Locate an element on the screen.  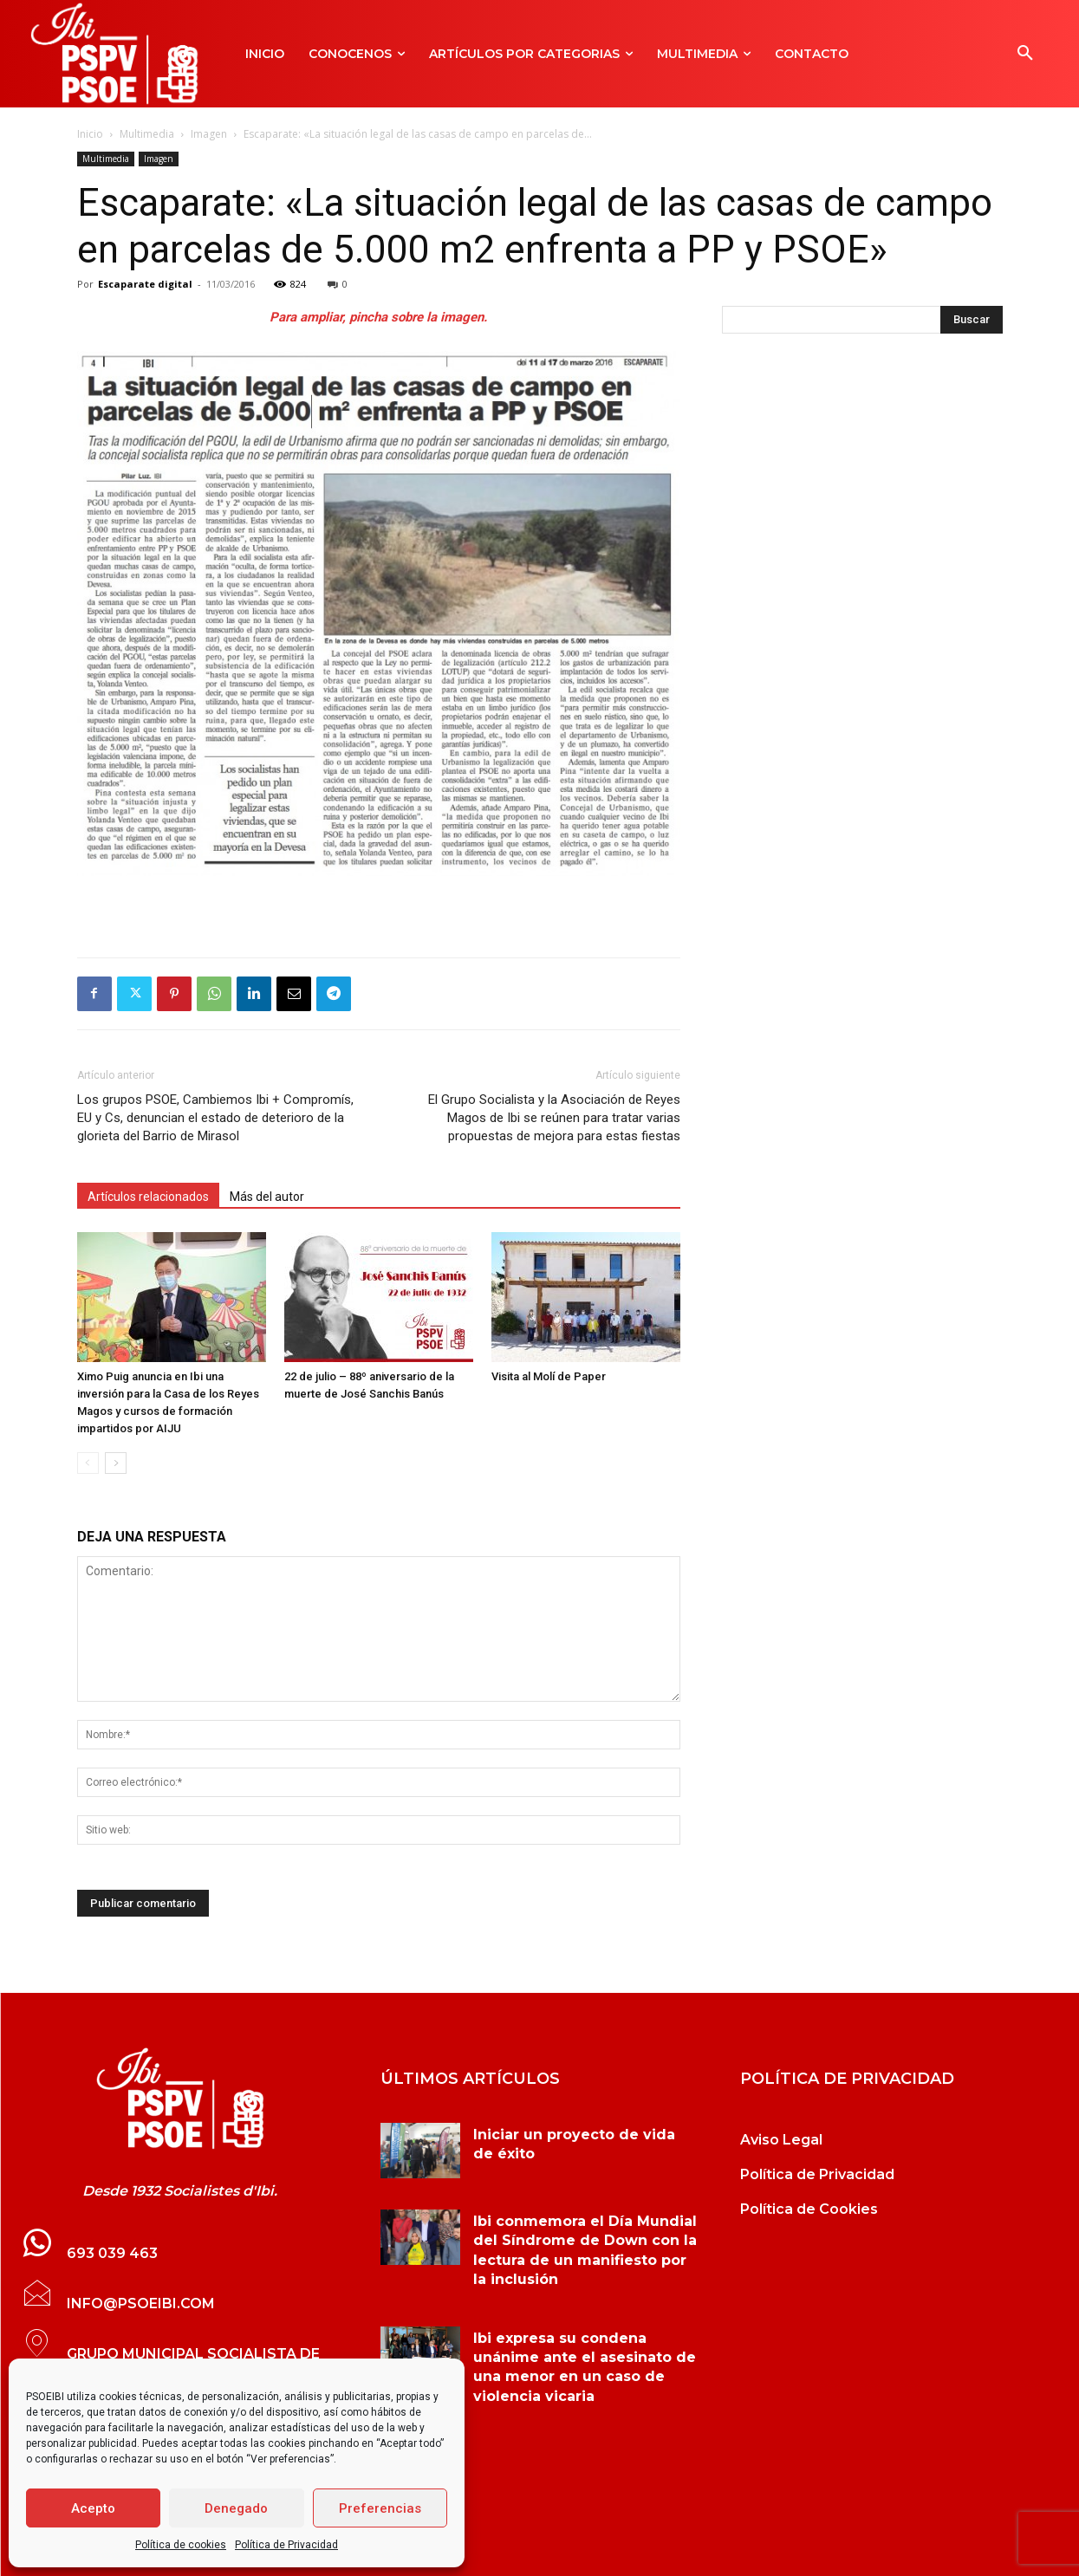
Política de cookies is located at coordinates (180, 2545).